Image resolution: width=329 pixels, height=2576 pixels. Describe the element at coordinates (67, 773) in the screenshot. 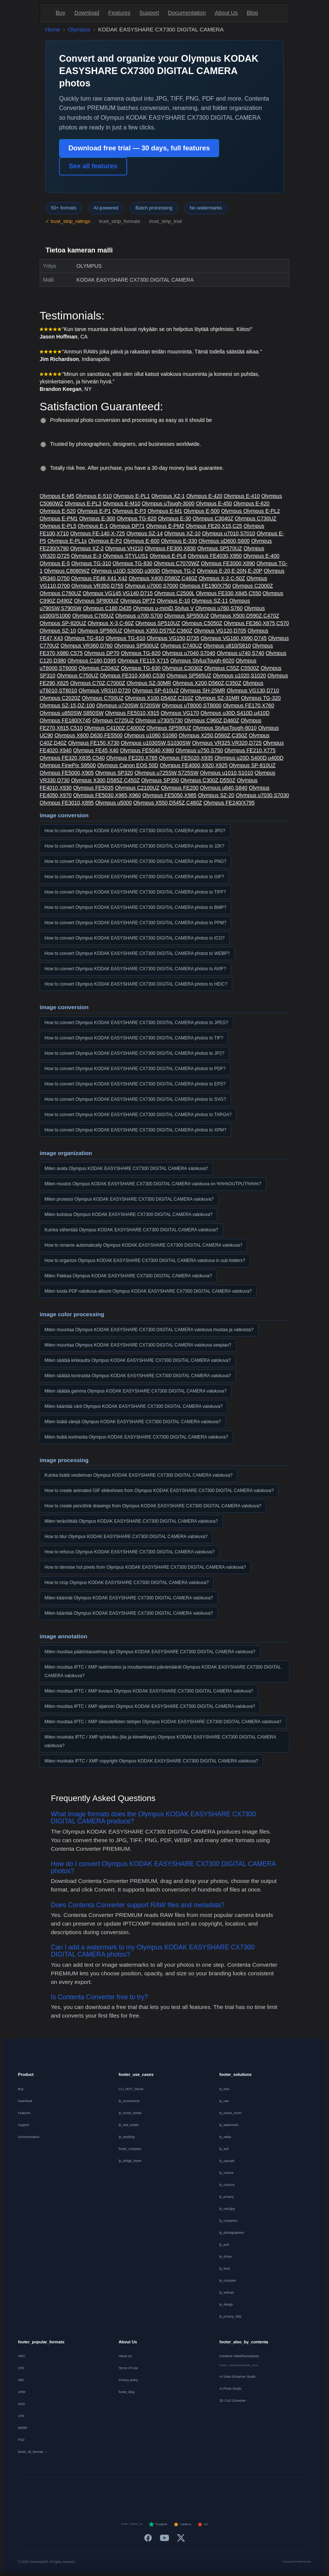

I see `Olympus FE5000,X905` at that location.